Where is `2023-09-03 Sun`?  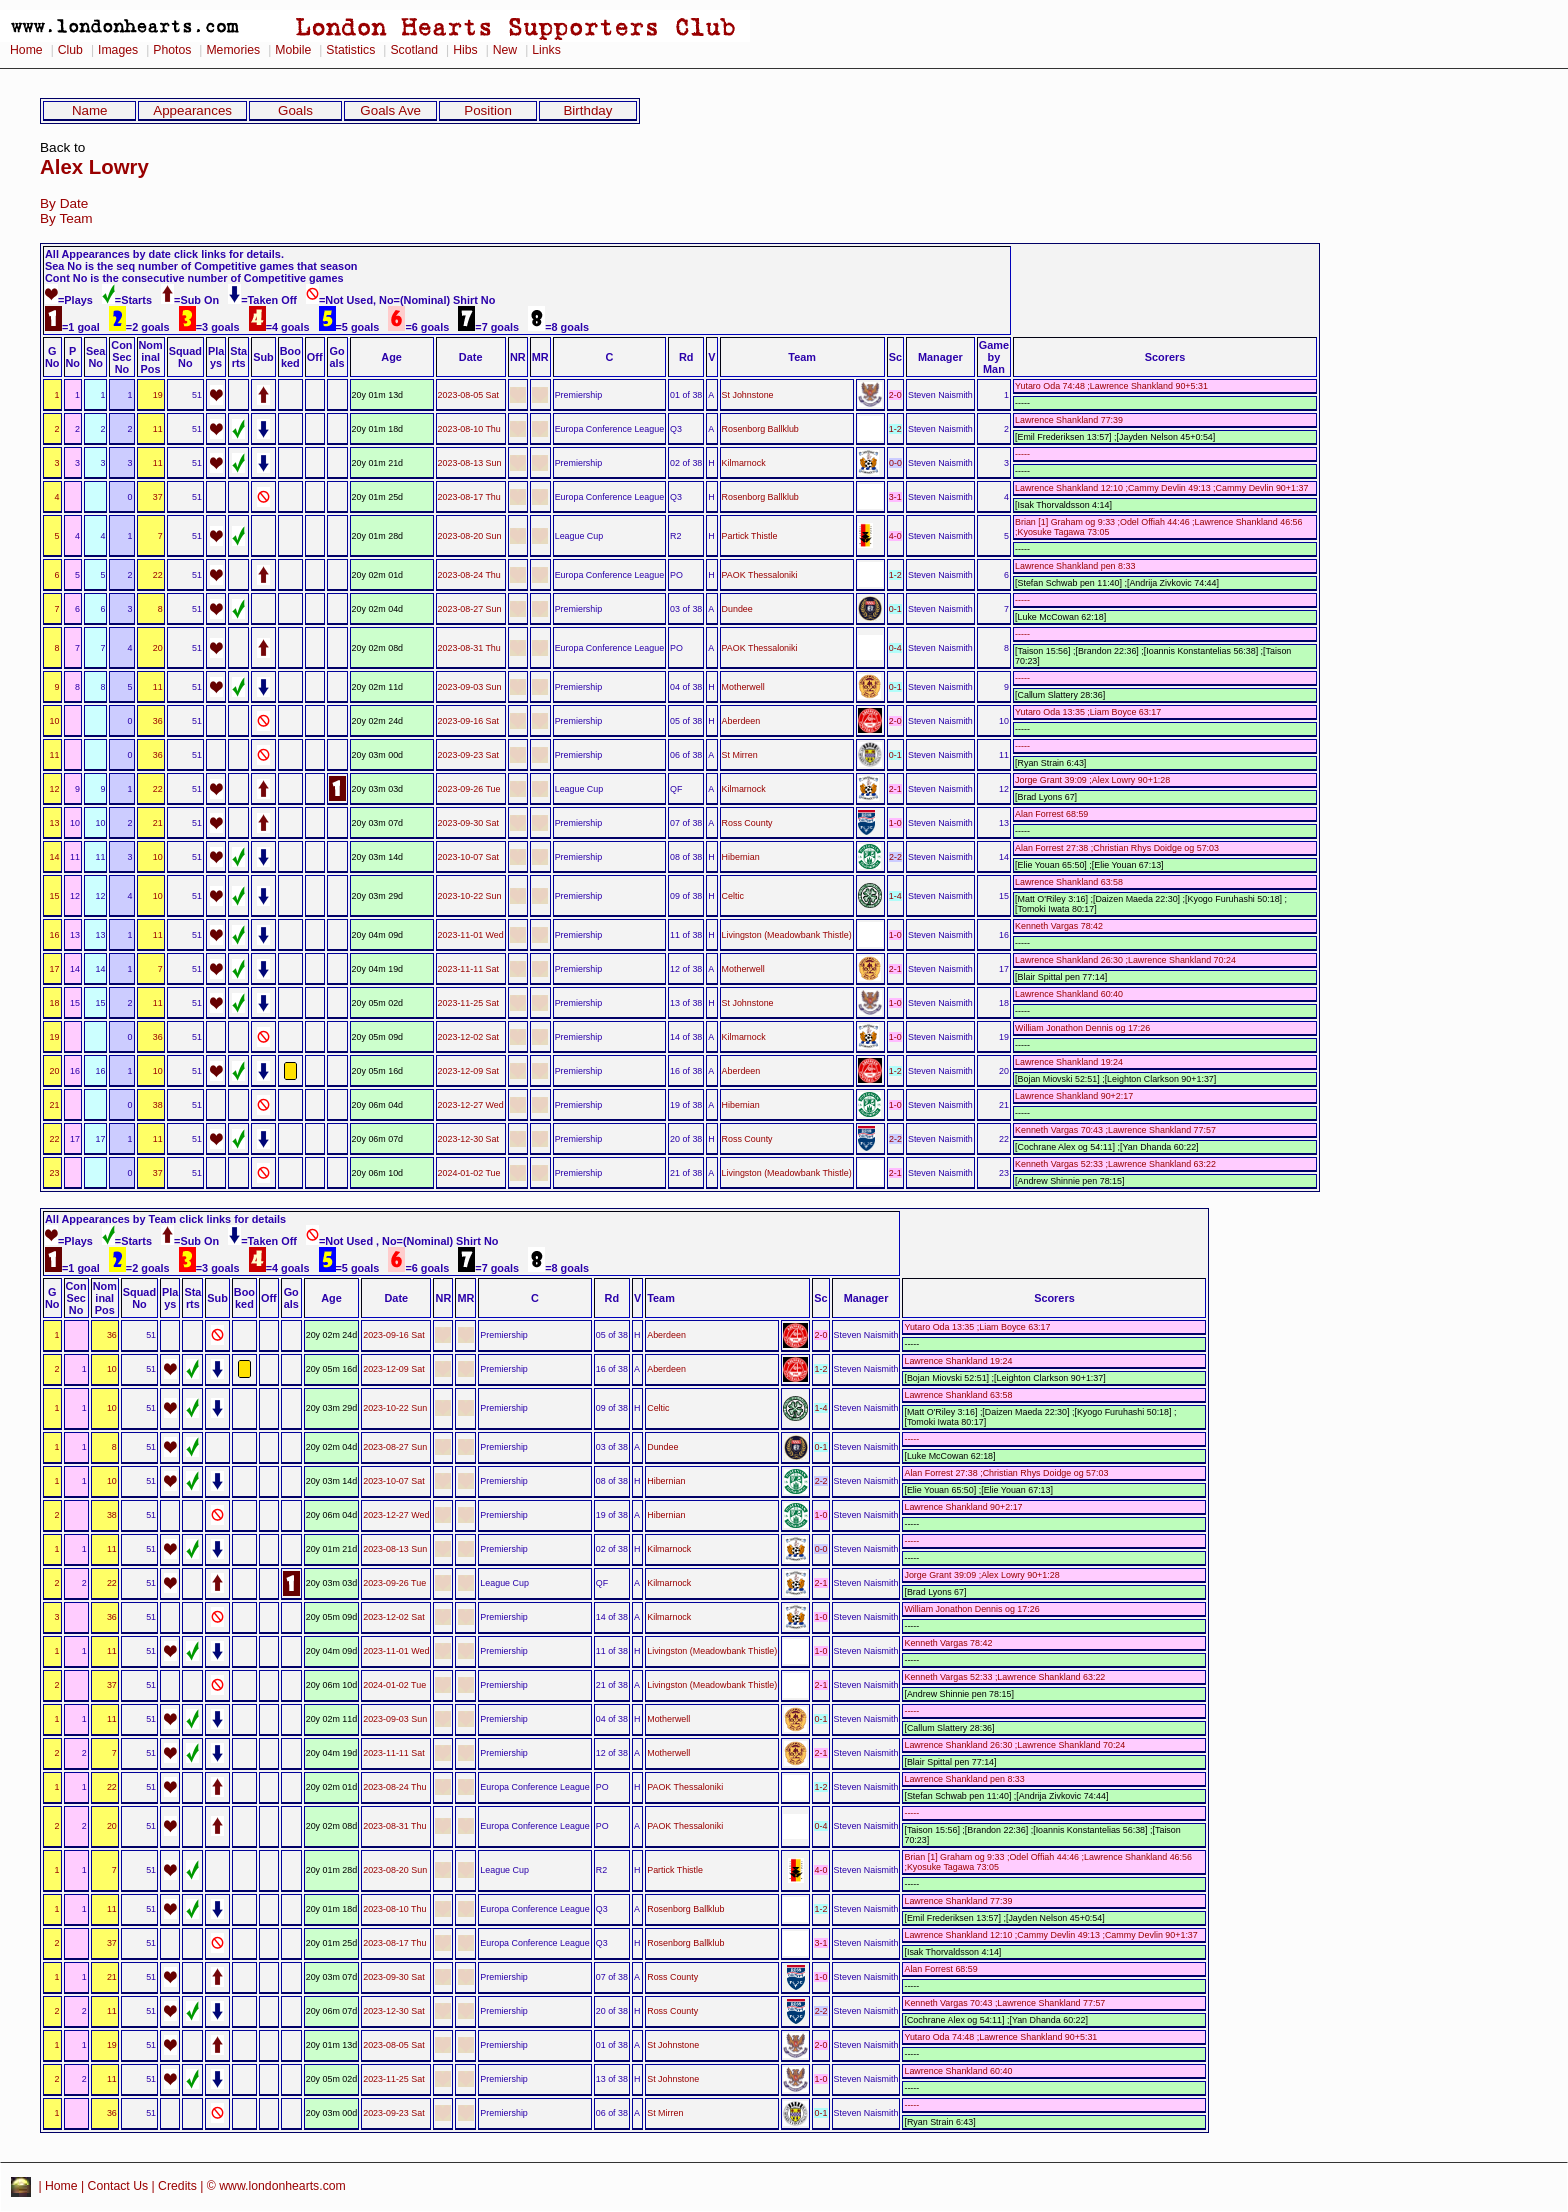
2023-09-03 Sun is located at coordinates (470, 687).